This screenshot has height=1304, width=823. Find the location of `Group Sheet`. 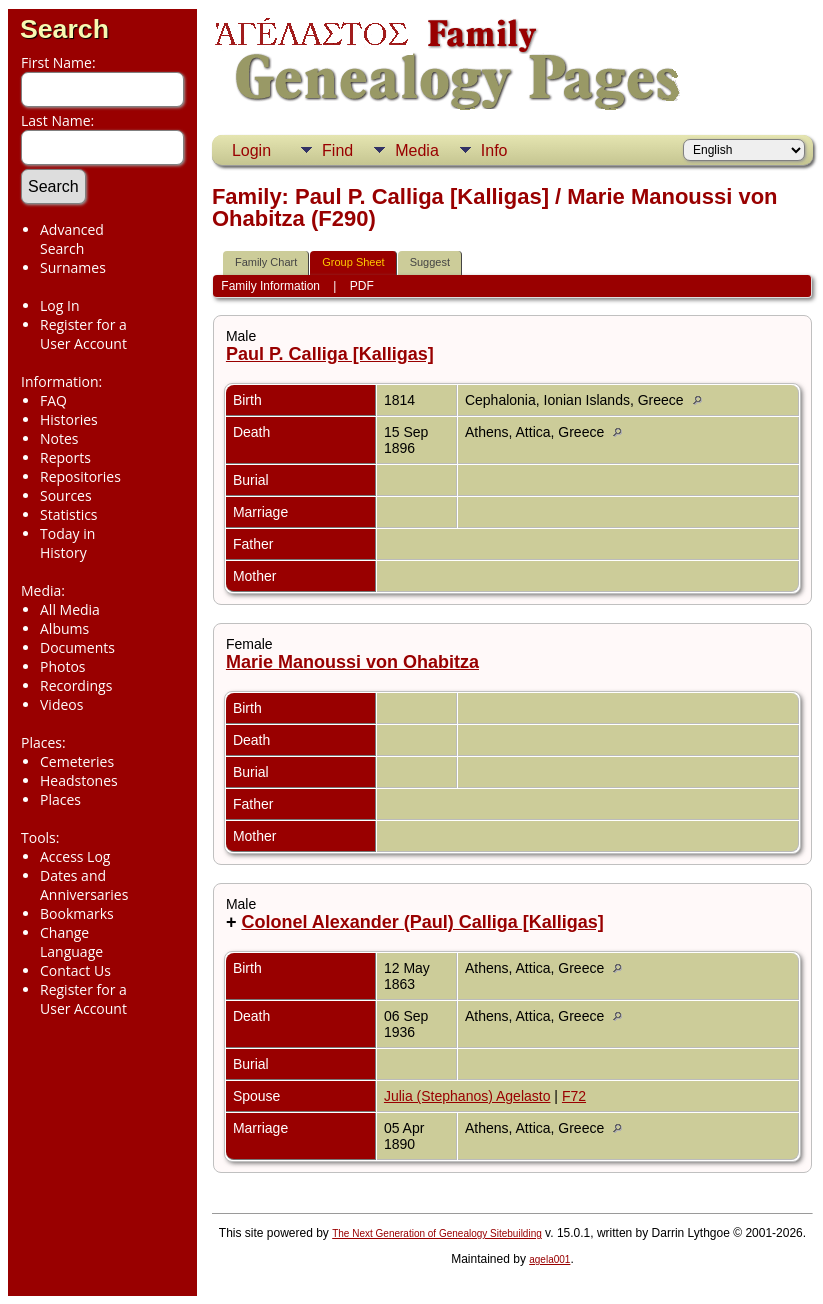

Group Sheet is located at coordinates (353, 262).